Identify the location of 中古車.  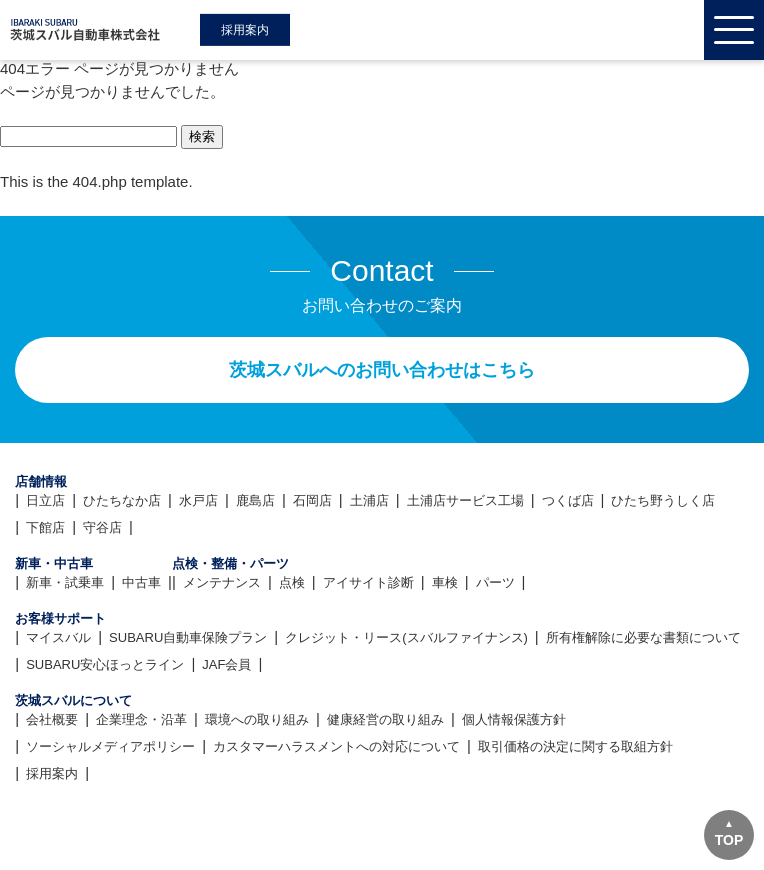
(141, 582).